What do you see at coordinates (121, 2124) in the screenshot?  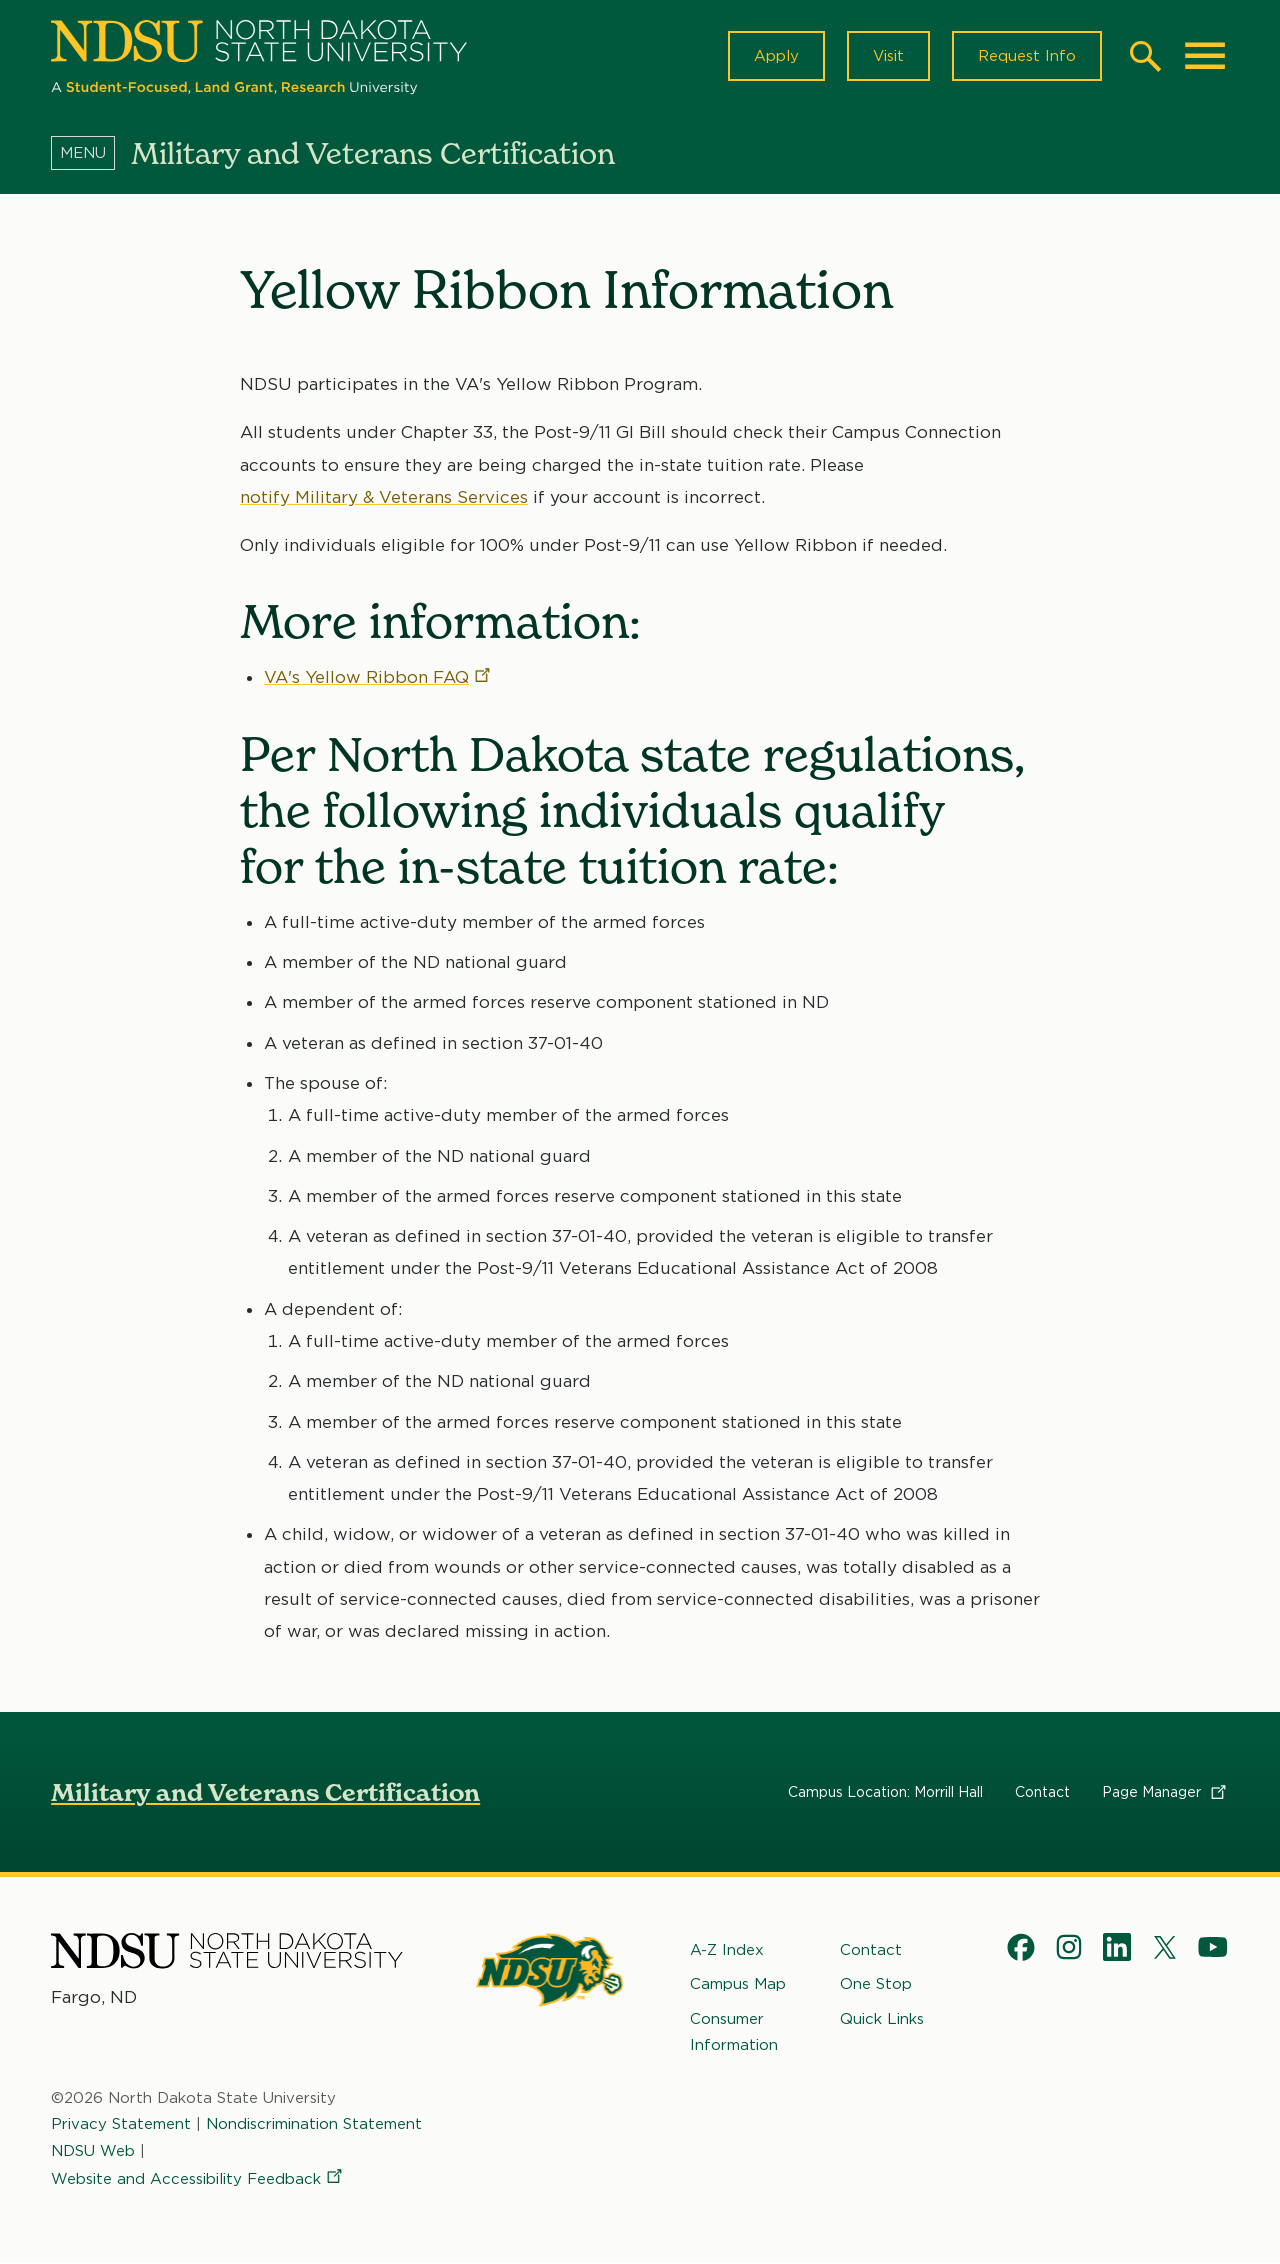 I see `Privacy Statement` at bounding box center [121, 2124].